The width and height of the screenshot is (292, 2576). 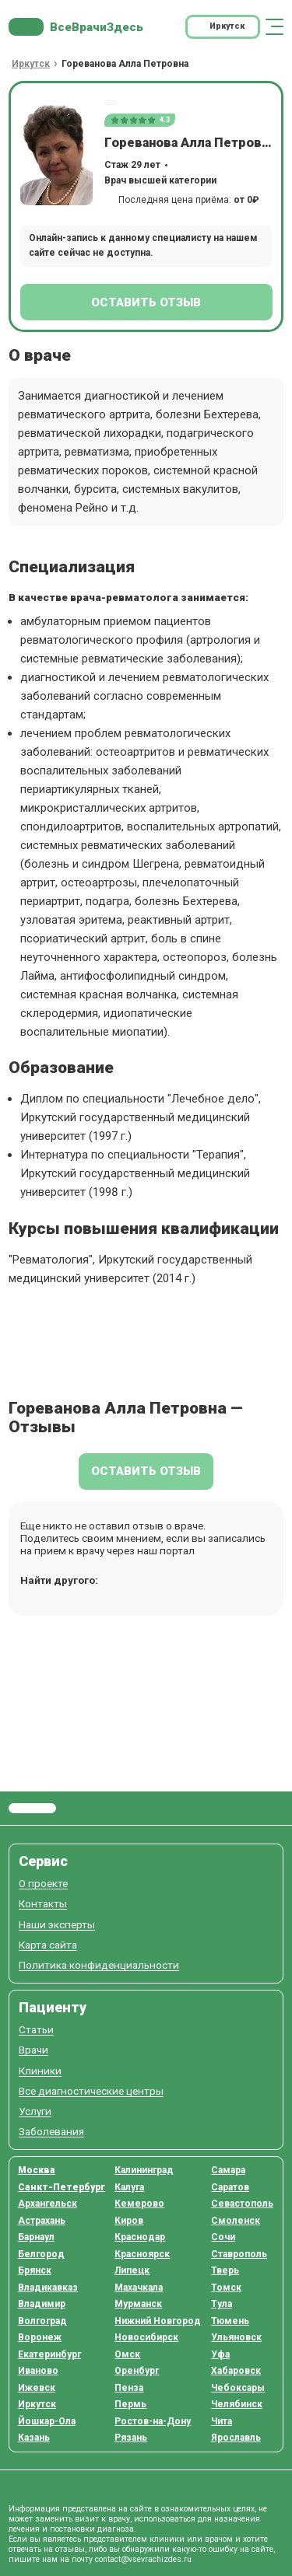 What do you see at coordinates (128, 2387) in the screenshot?
I see `Пенза` at bounding box center [128, 2387].